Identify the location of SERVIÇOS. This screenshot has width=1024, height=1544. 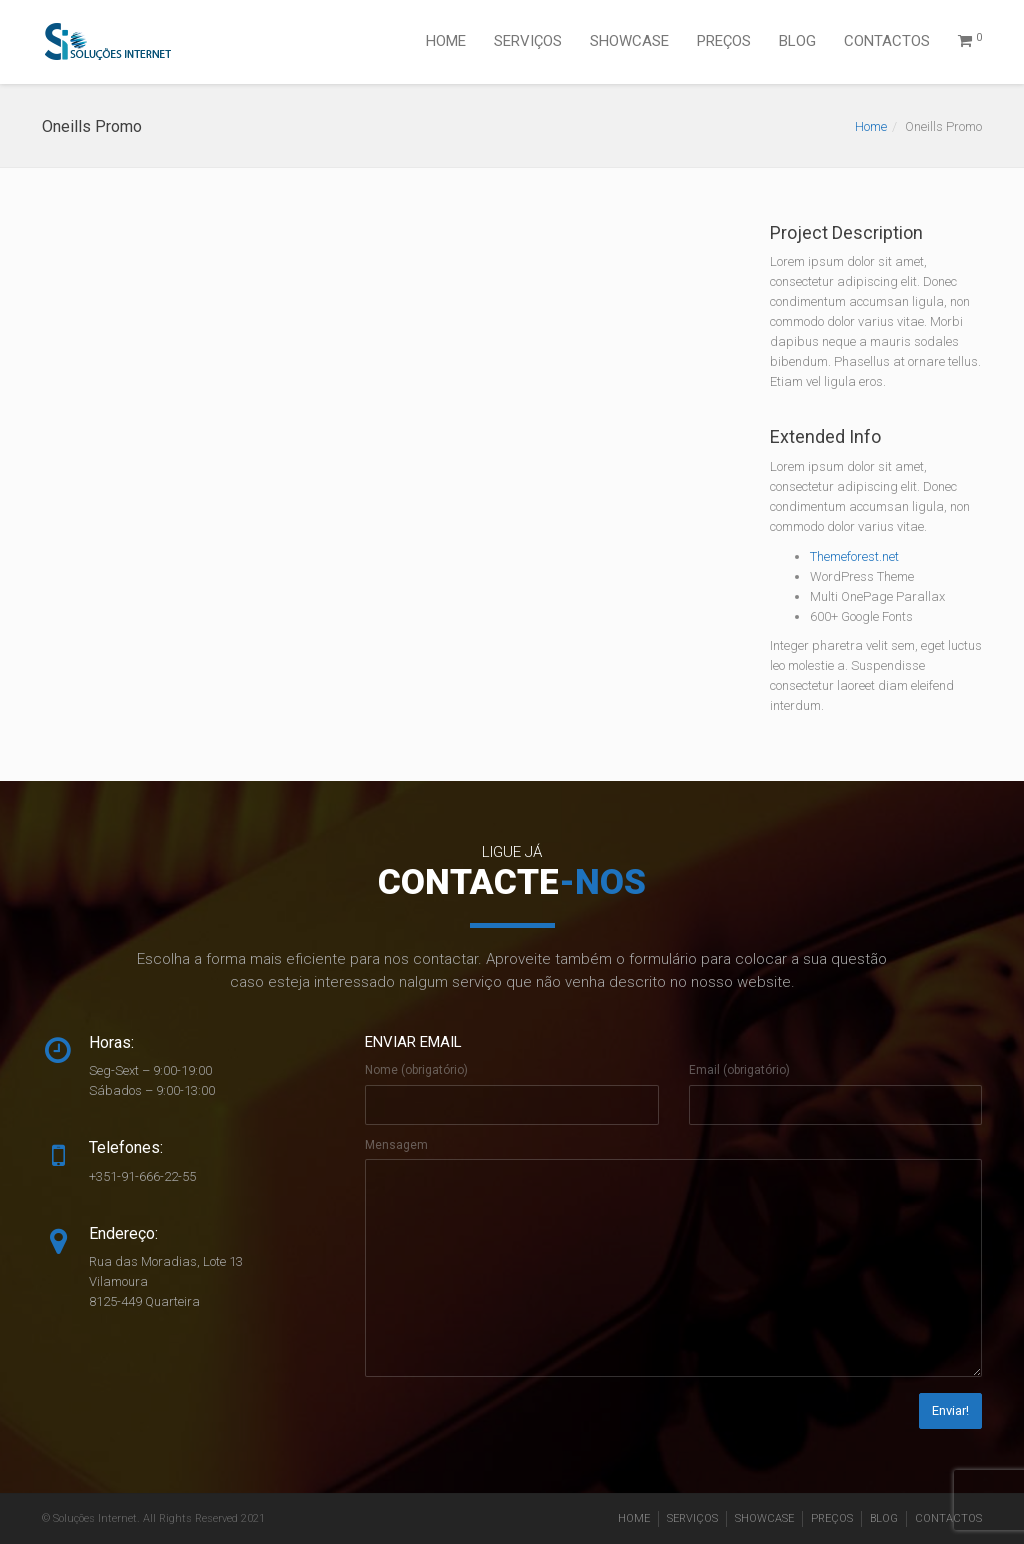
(528, 41).